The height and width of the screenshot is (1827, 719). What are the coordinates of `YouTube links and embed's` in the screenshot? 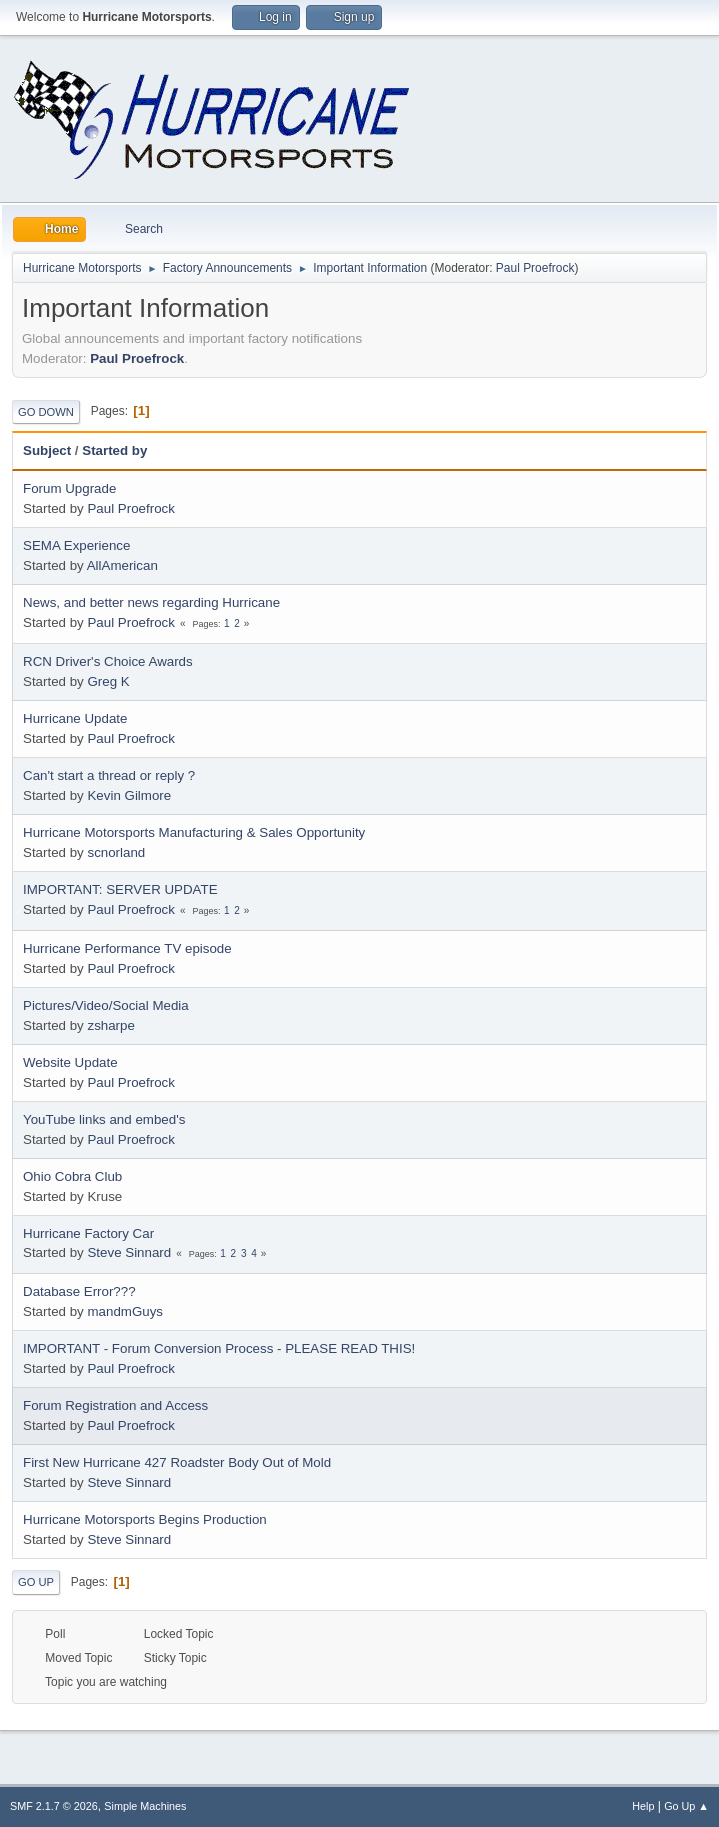 It's located at (104, 1119).